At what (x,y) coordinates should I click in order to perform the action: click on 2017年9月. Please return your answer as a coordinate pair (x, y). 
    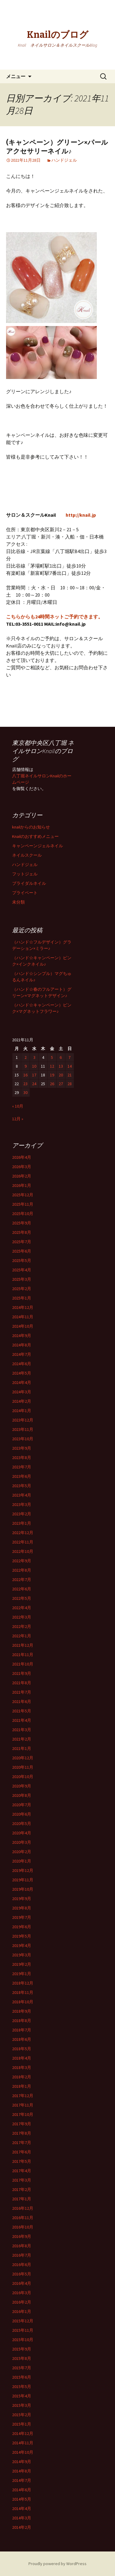
    Looking at the image, I should click on (21, 2123).